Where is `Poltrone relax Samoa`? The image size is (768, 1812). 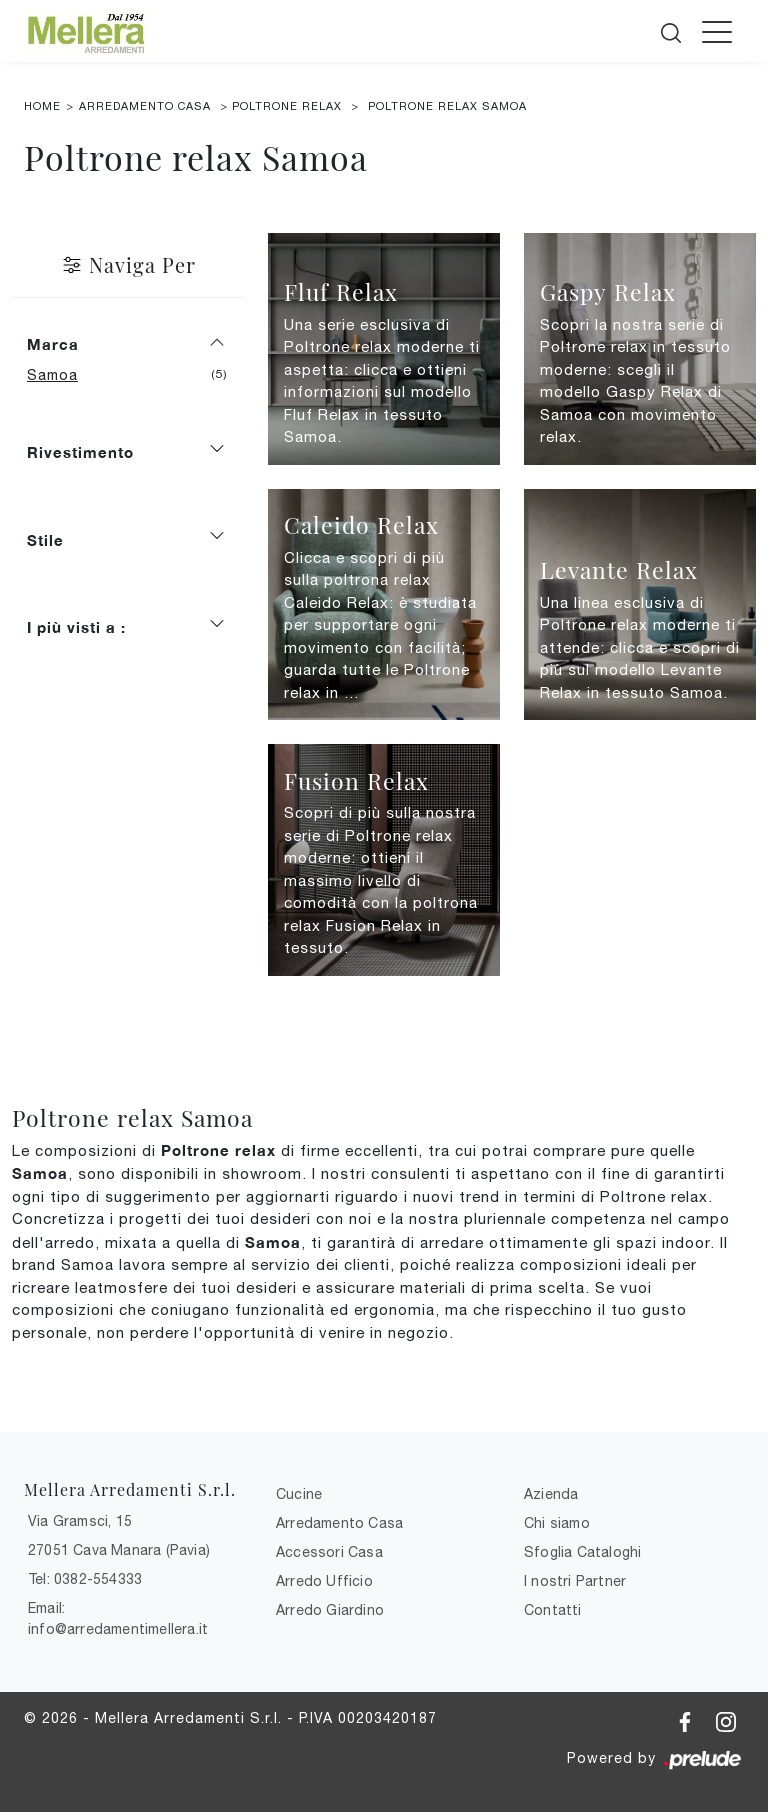
Poltrone relax Samoa is located at coordinates (447, 106).